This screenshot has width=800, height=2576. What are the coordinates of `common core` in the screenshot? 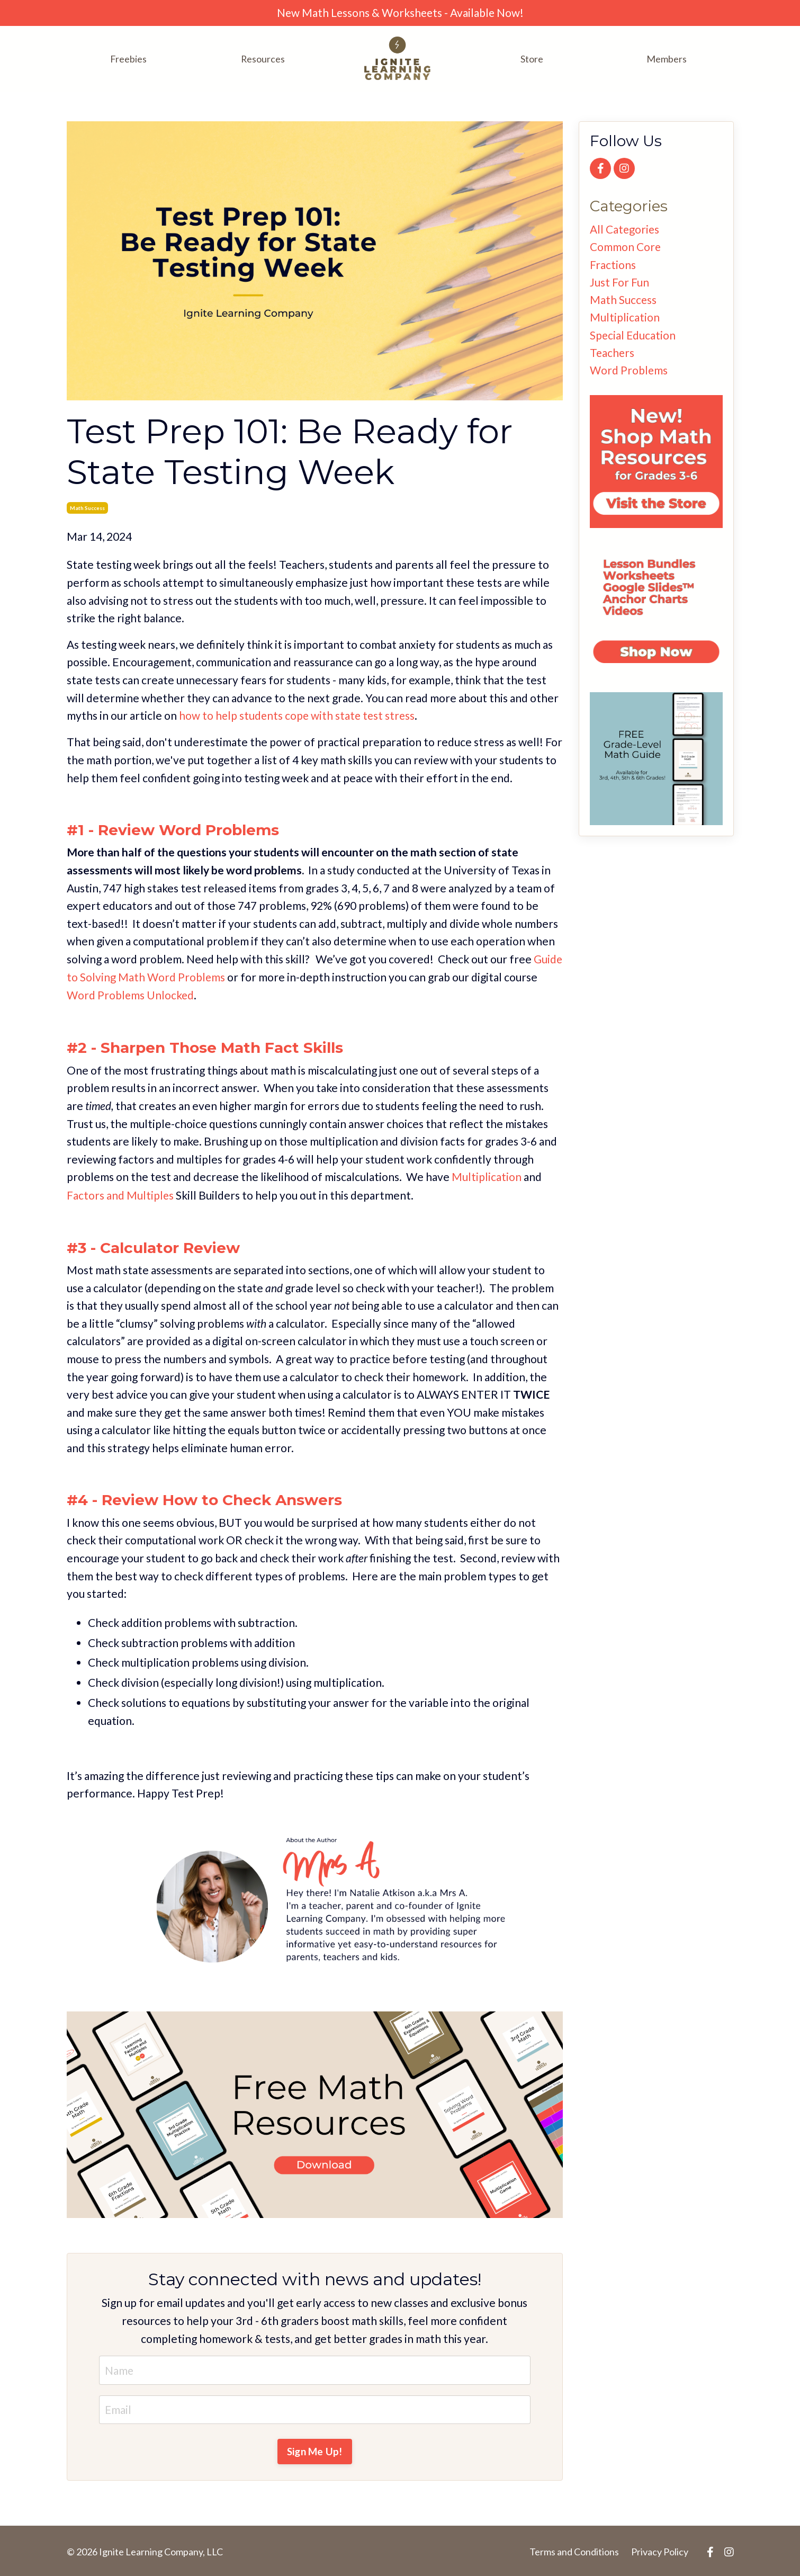 It's located at (625, 247).